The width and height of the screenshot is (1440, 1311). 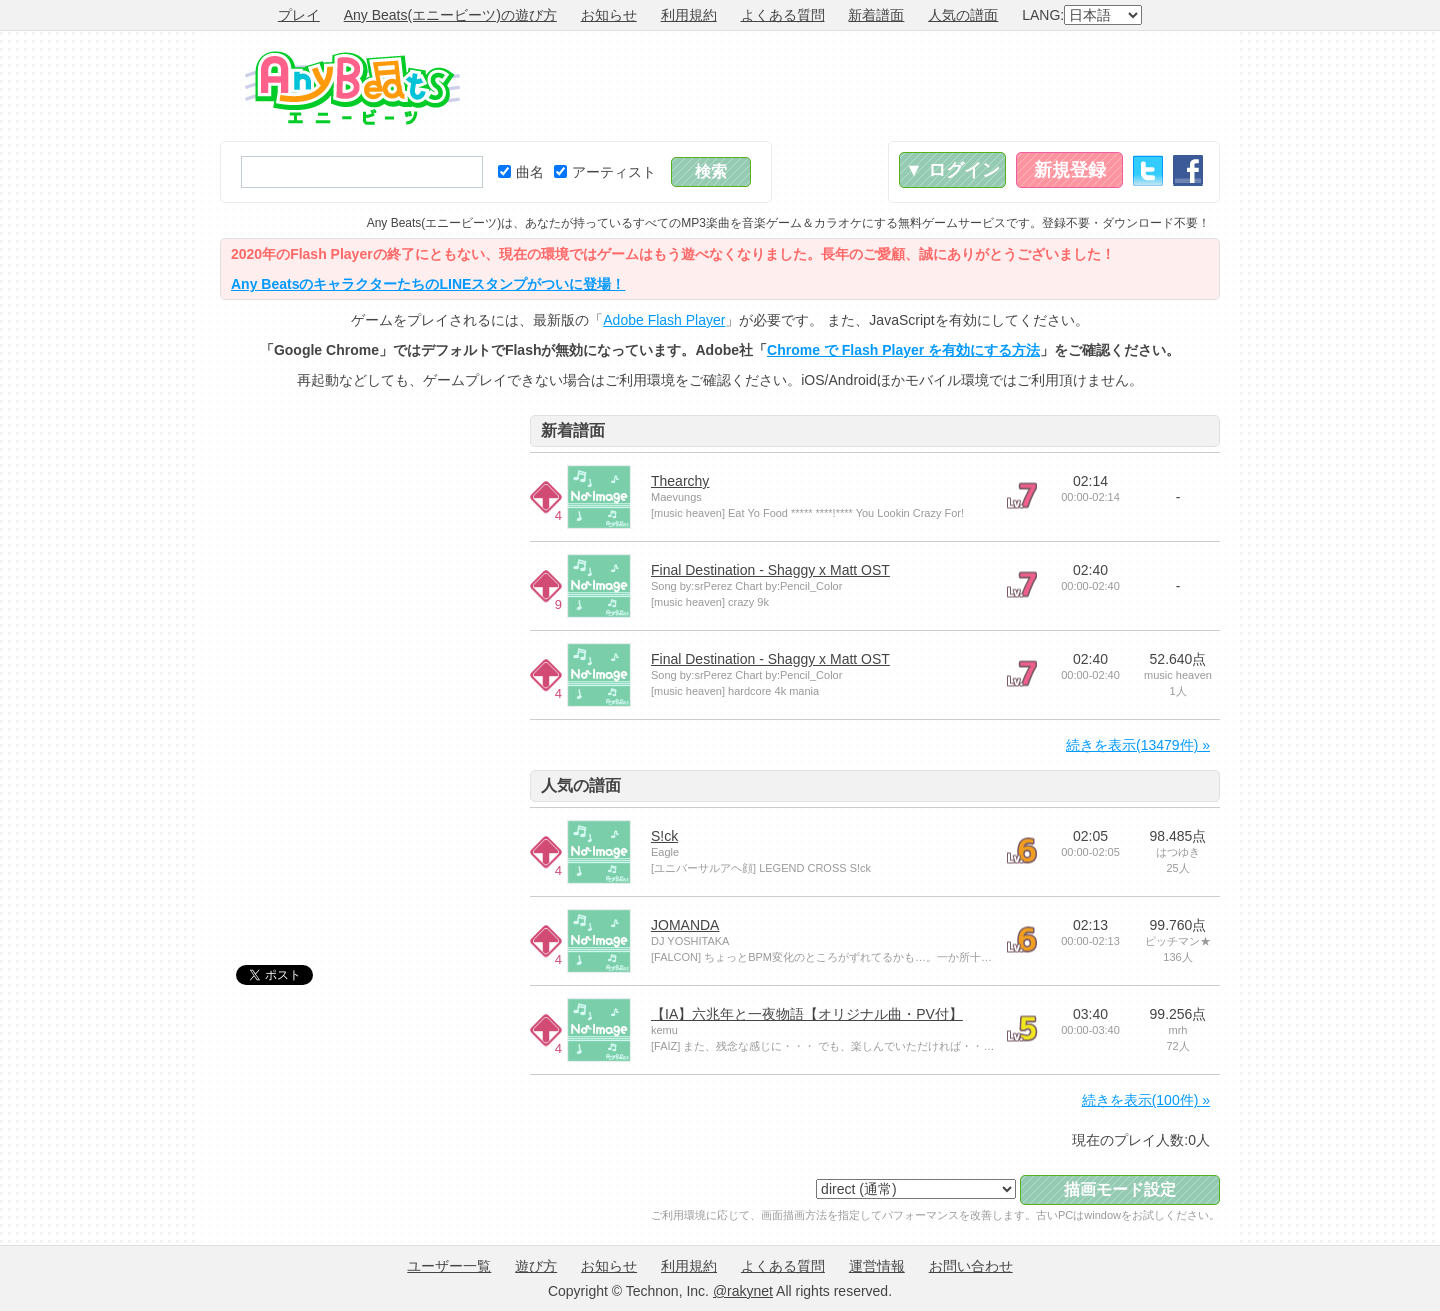 I want to click on よくある質問, so click(x=783, y=15).